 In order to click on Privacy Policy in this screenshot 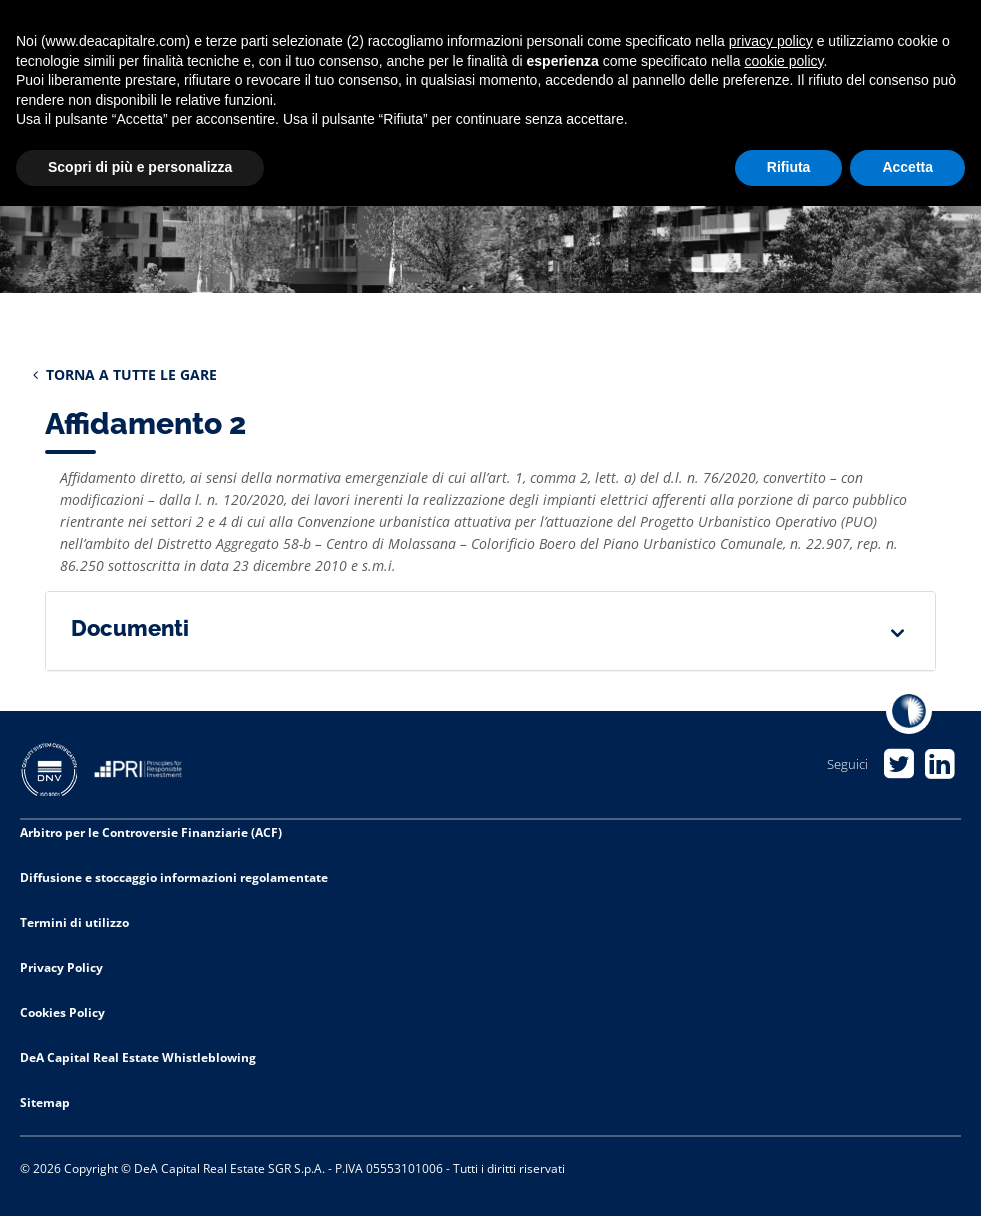, I will do `click(61, 967)`.